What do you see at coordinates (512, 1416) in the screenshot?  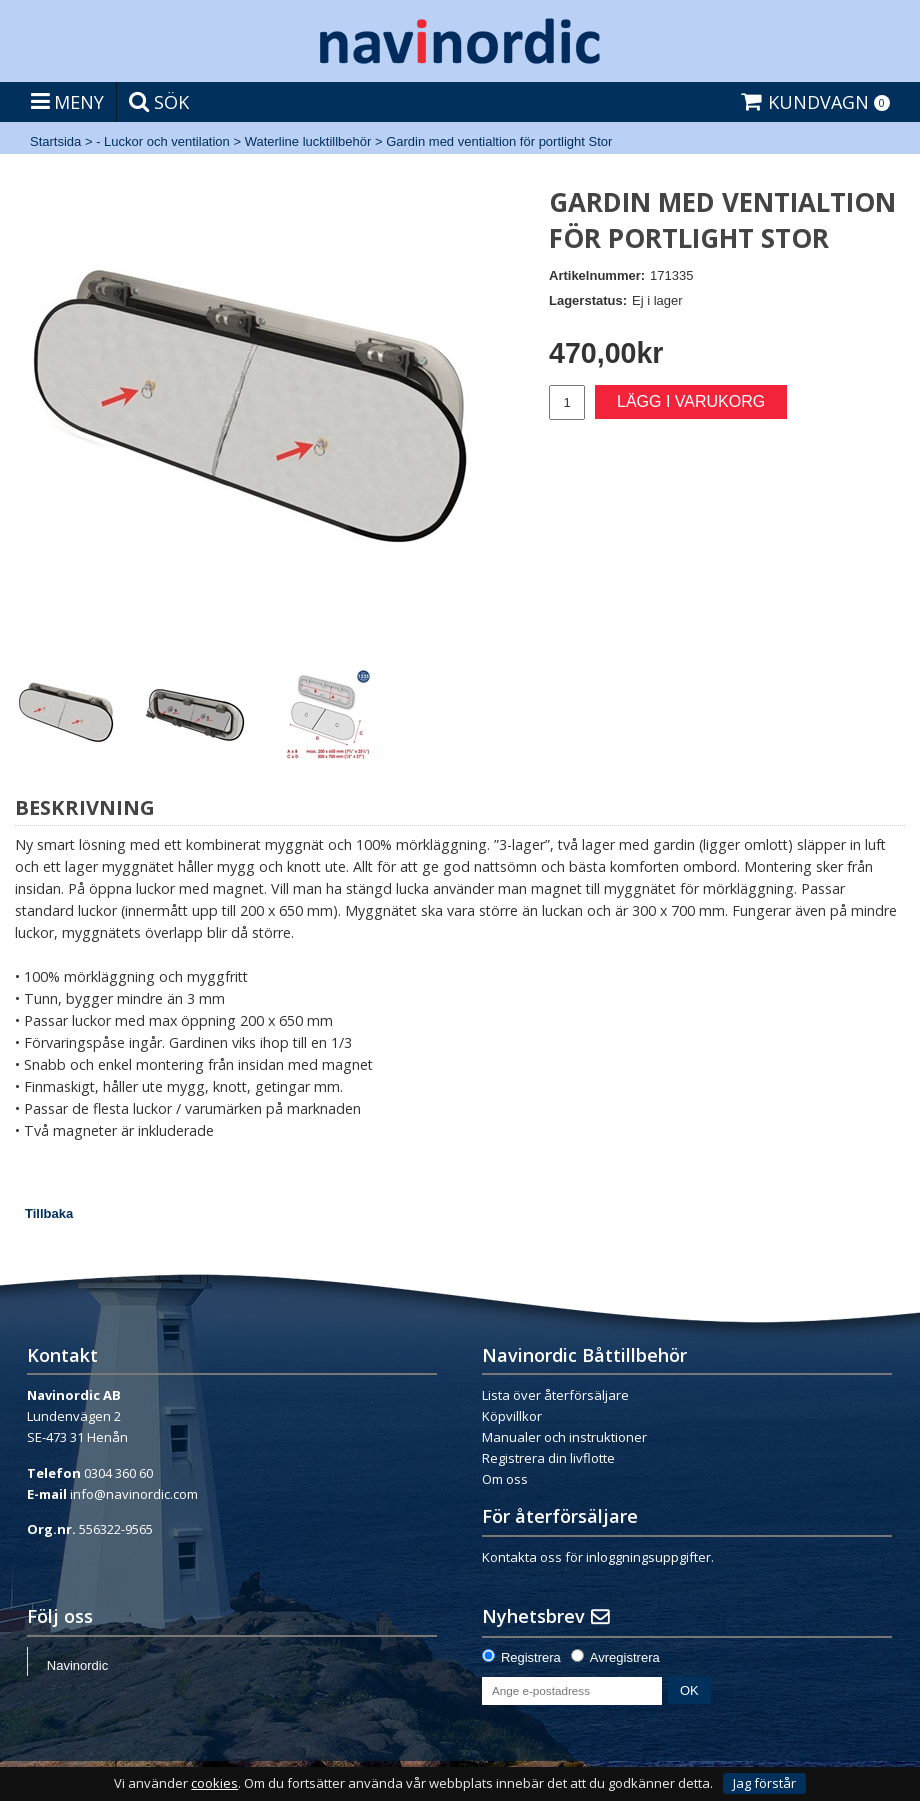 I see `Köpvillkor` at bounding box center [512, 1416].